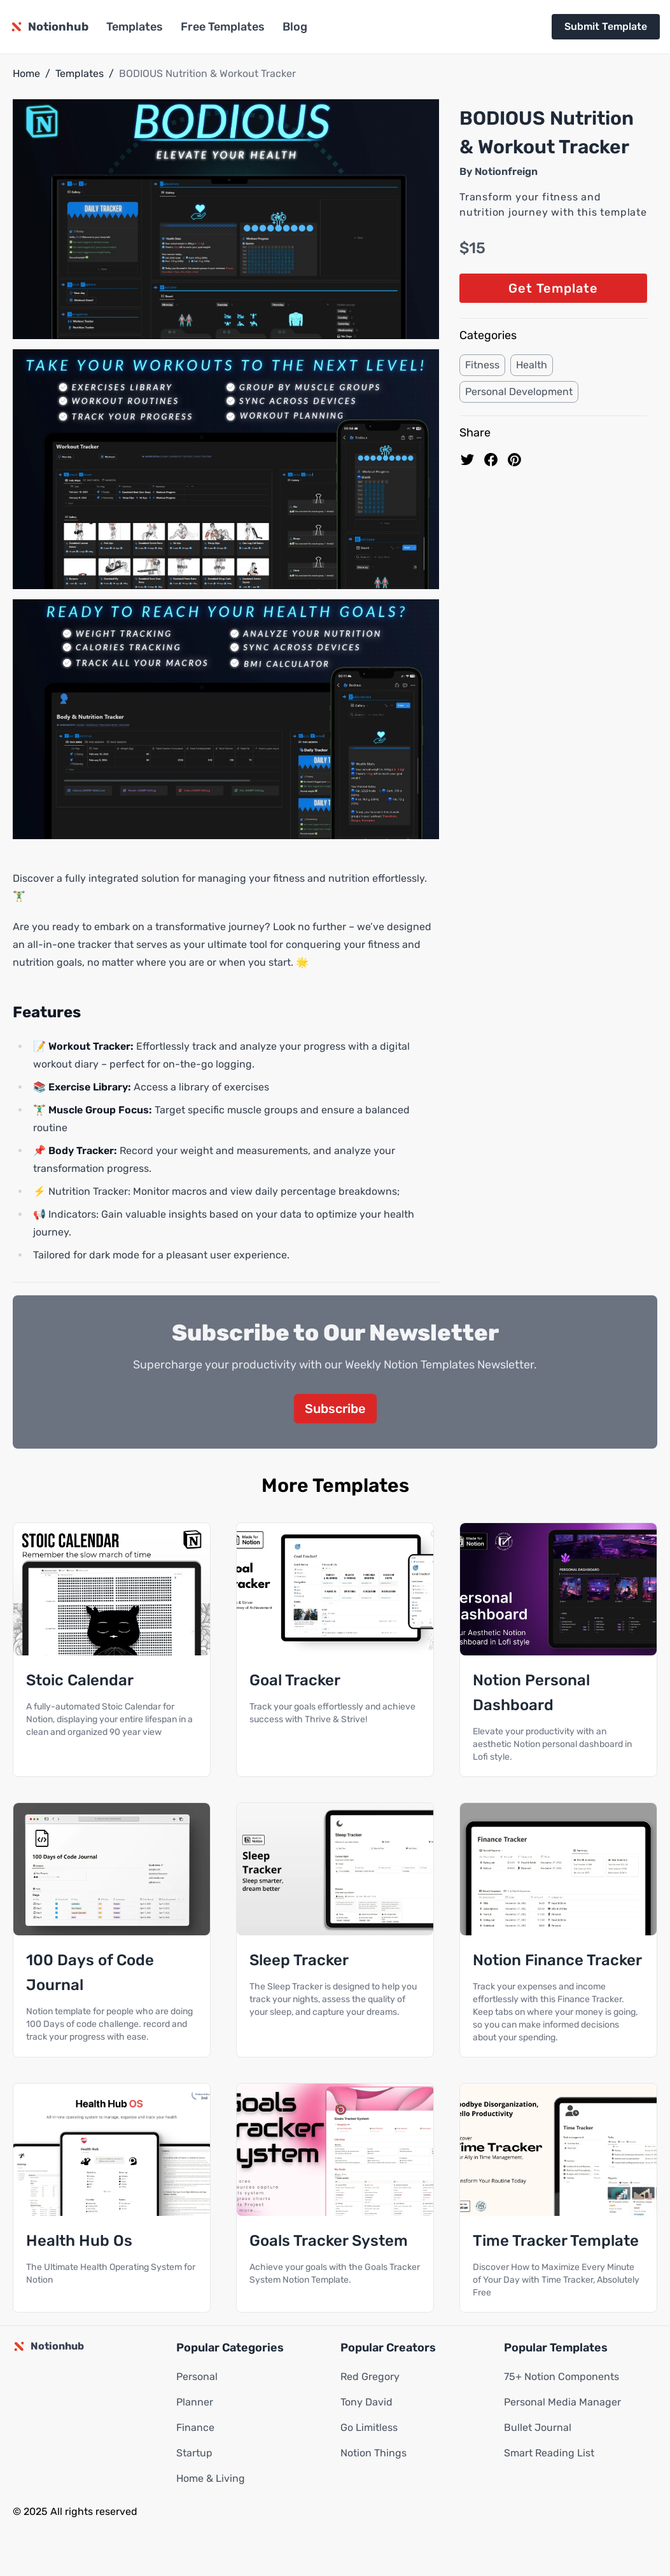  What do you see at coordinates (194, 2403) in the screenshot?
I see `Planner` at bounding box center [194, 2403].